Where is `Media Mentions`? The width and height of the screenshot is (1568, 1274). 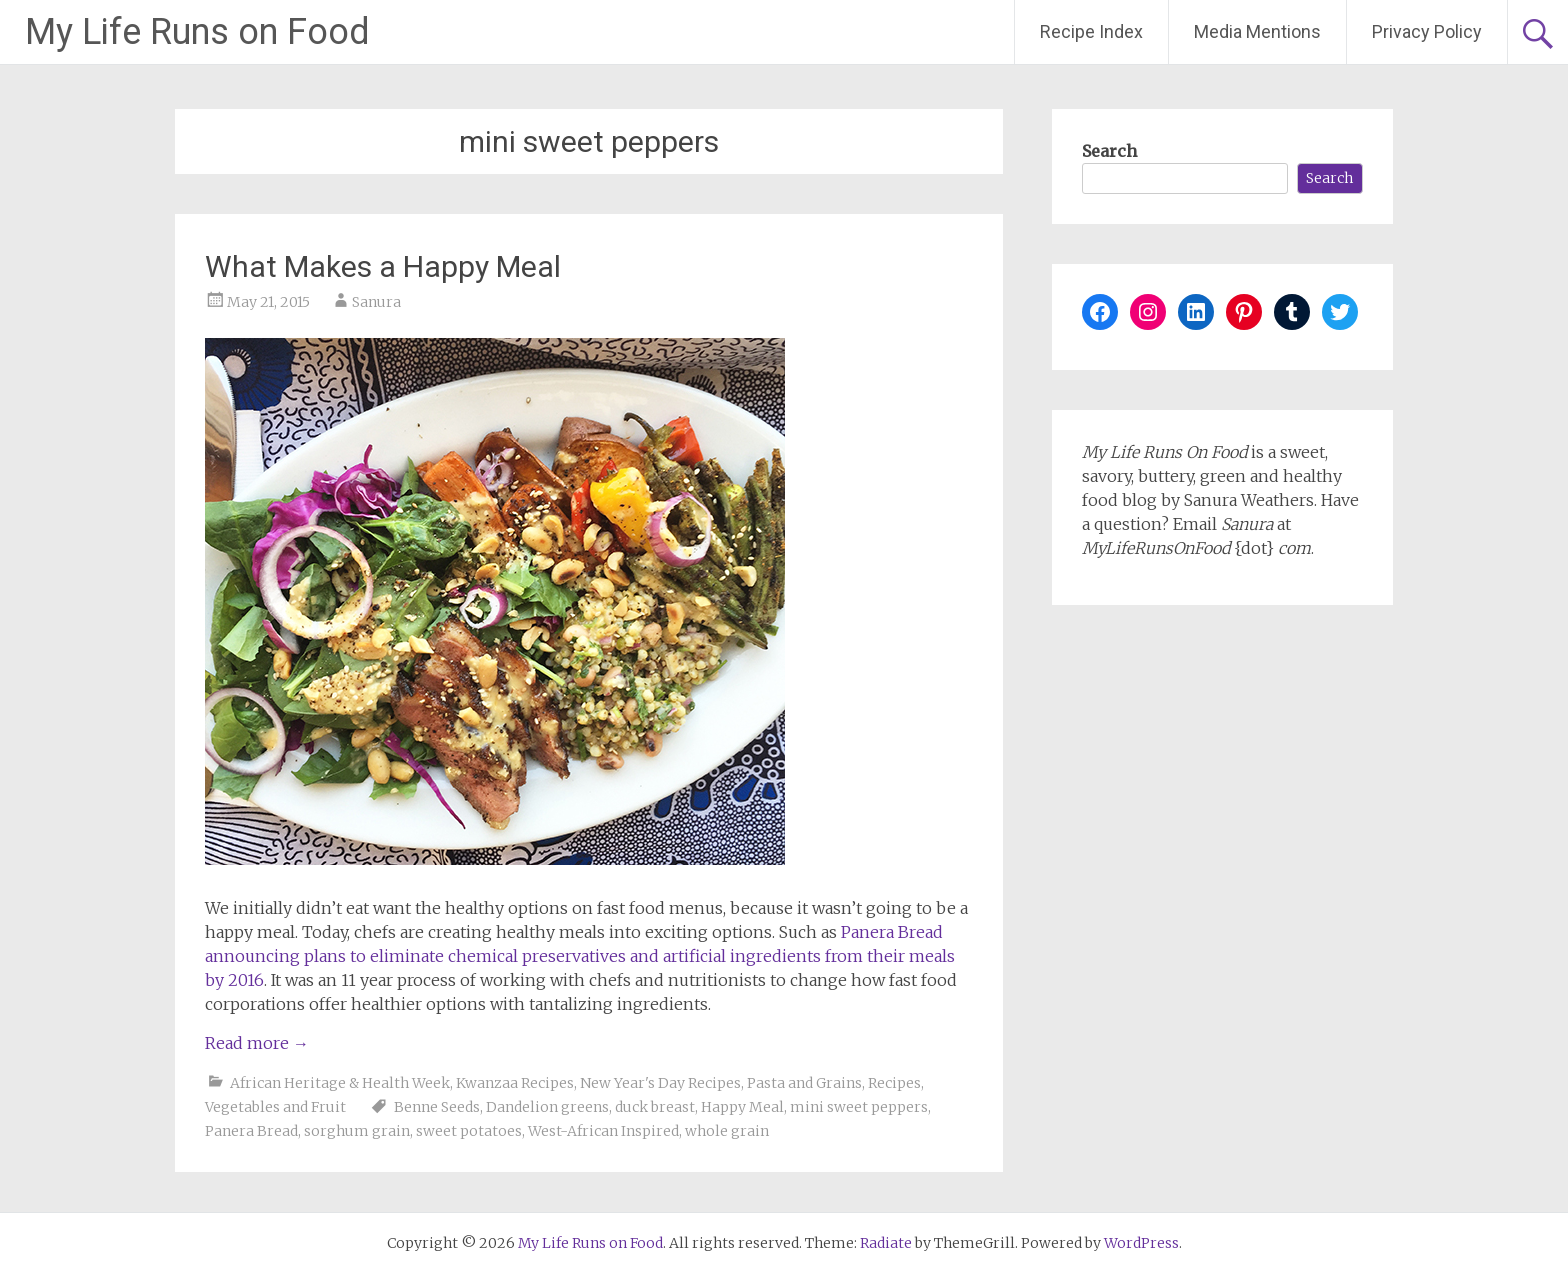 Media Mentions is located at coordinates (1257, 31).